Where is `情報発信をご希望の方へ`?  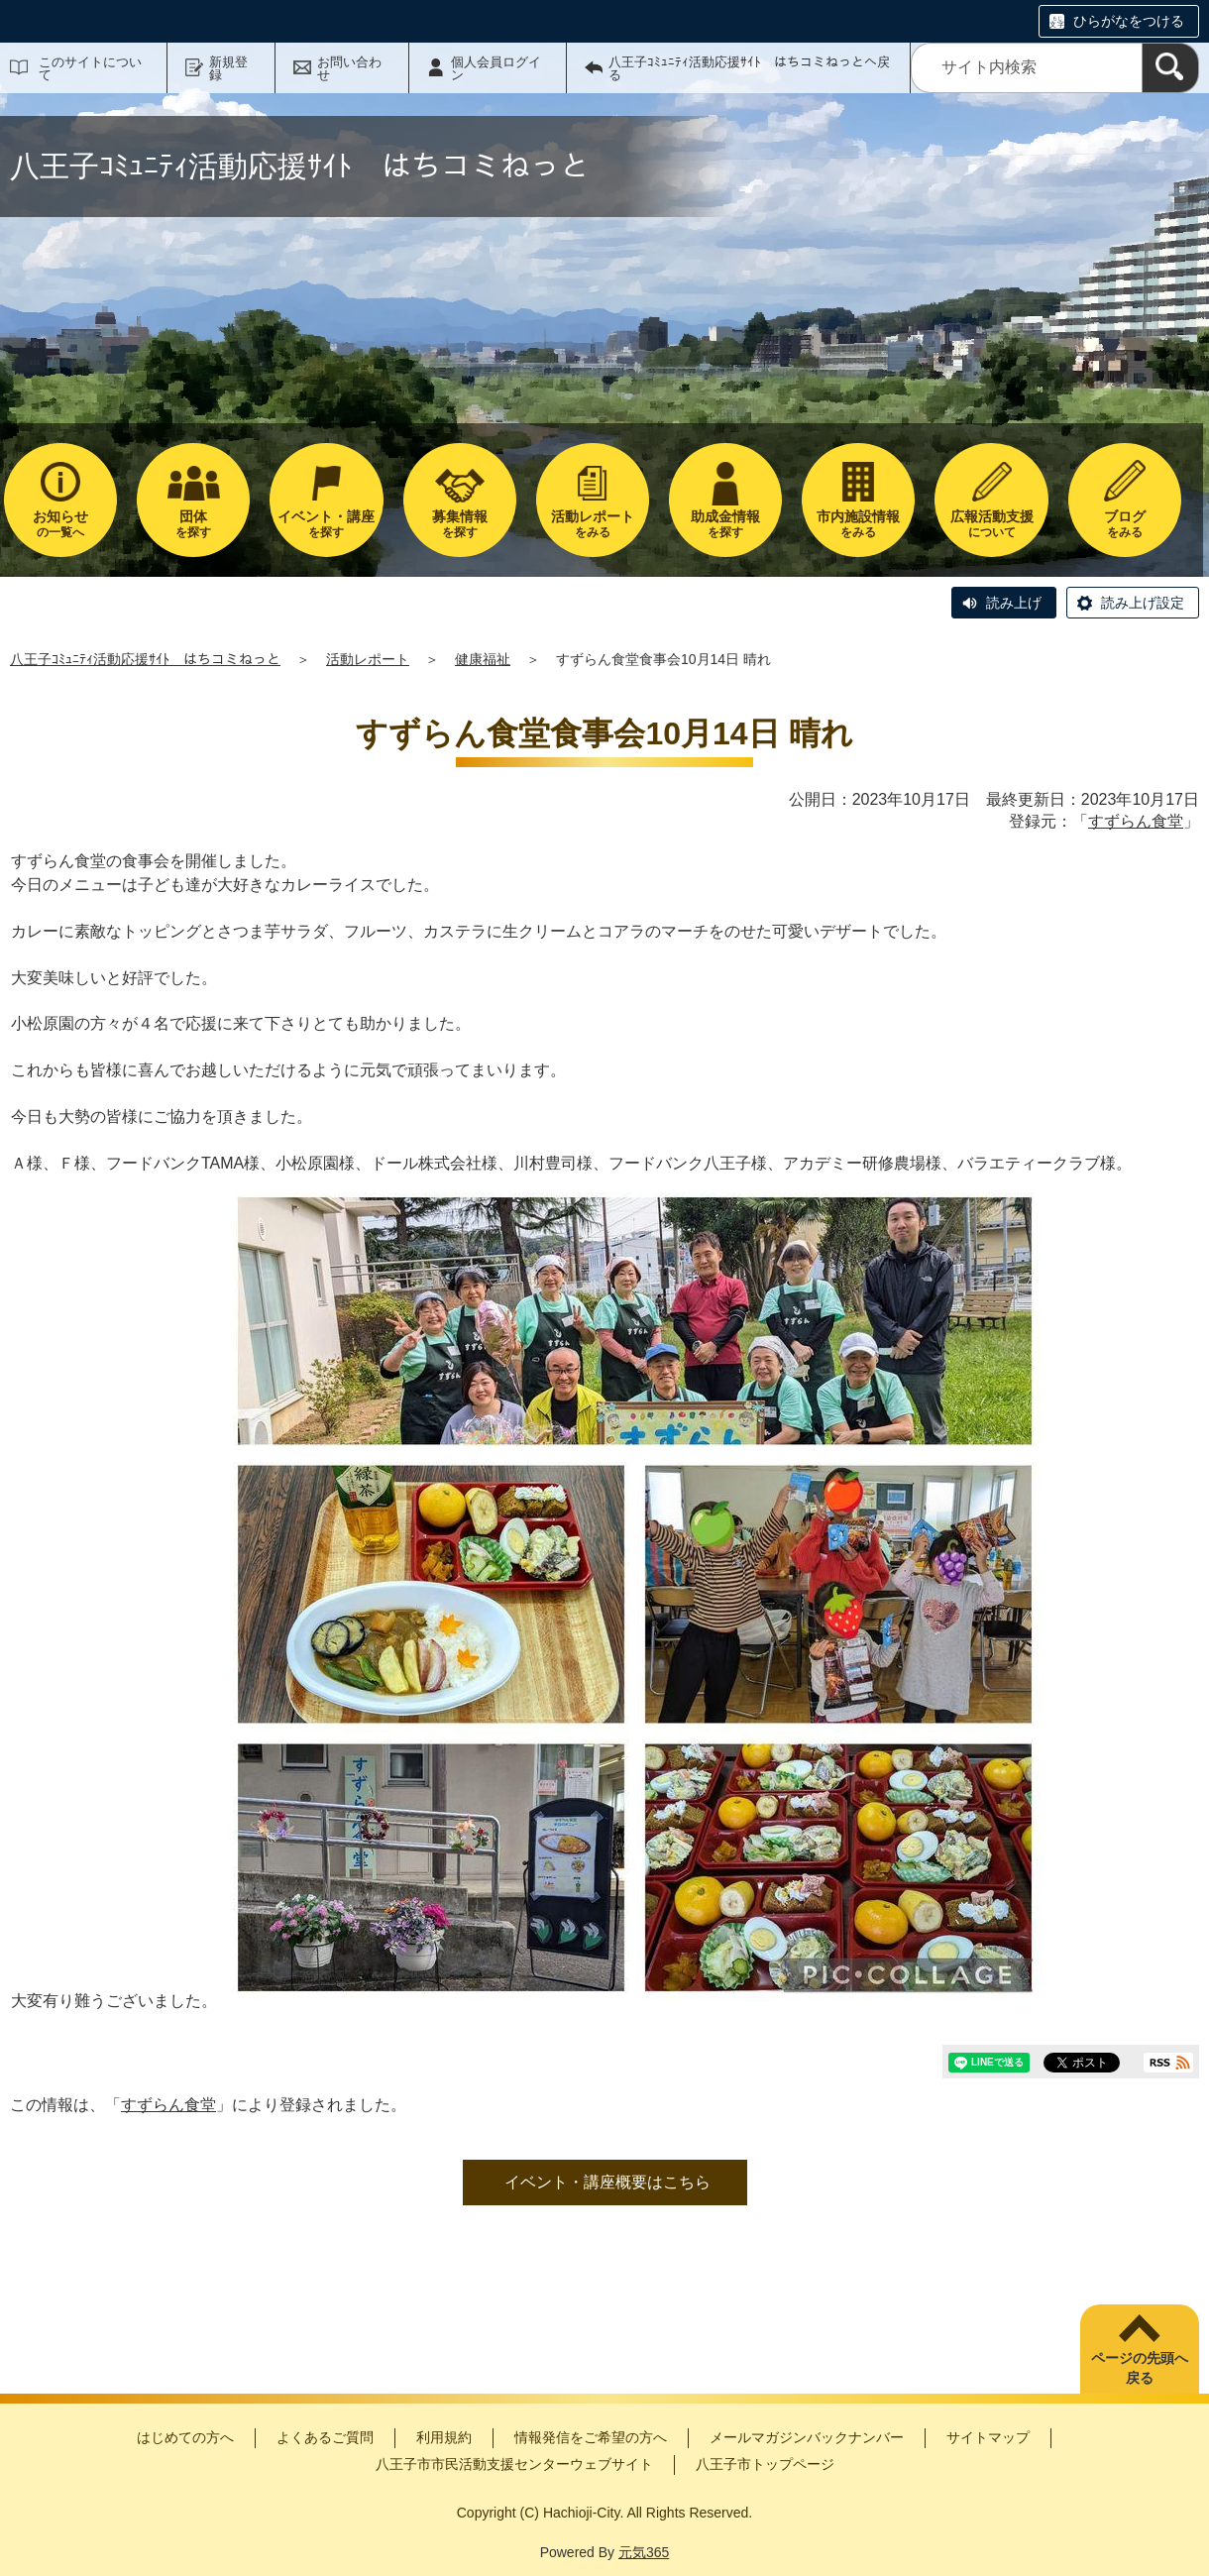 情報発信をご希望の方へ is located at coordinates (590, 2437).